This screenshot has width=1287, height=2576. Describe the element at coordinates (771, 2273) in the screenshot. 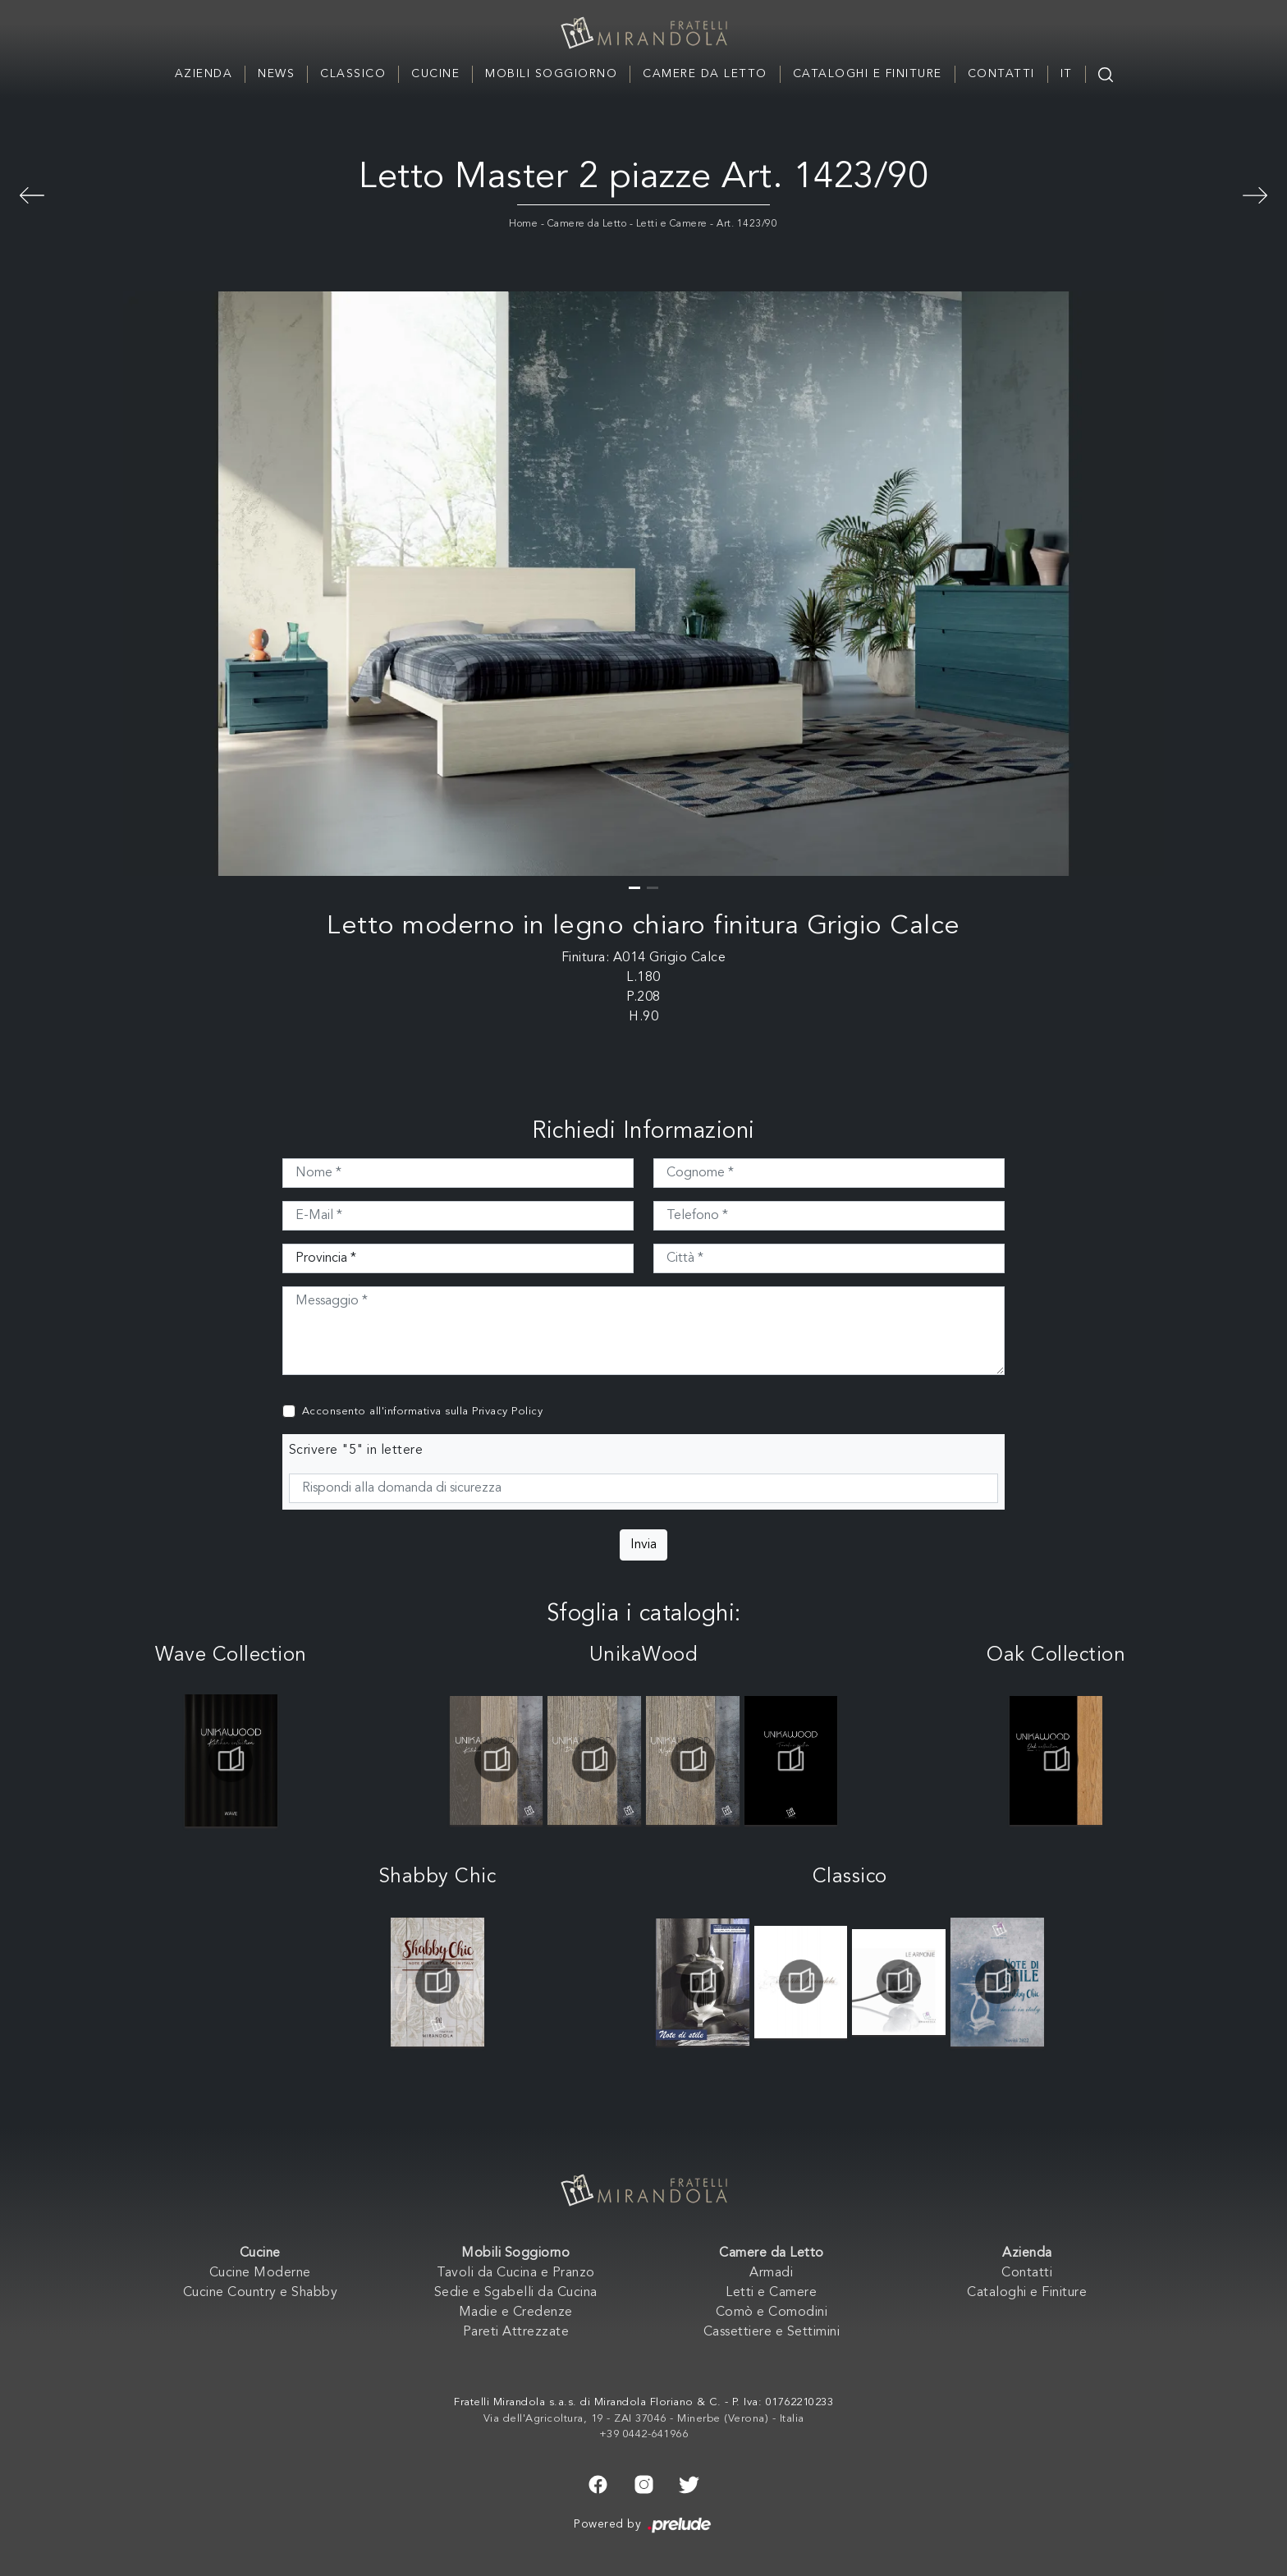

I see `Armadi` at that location.